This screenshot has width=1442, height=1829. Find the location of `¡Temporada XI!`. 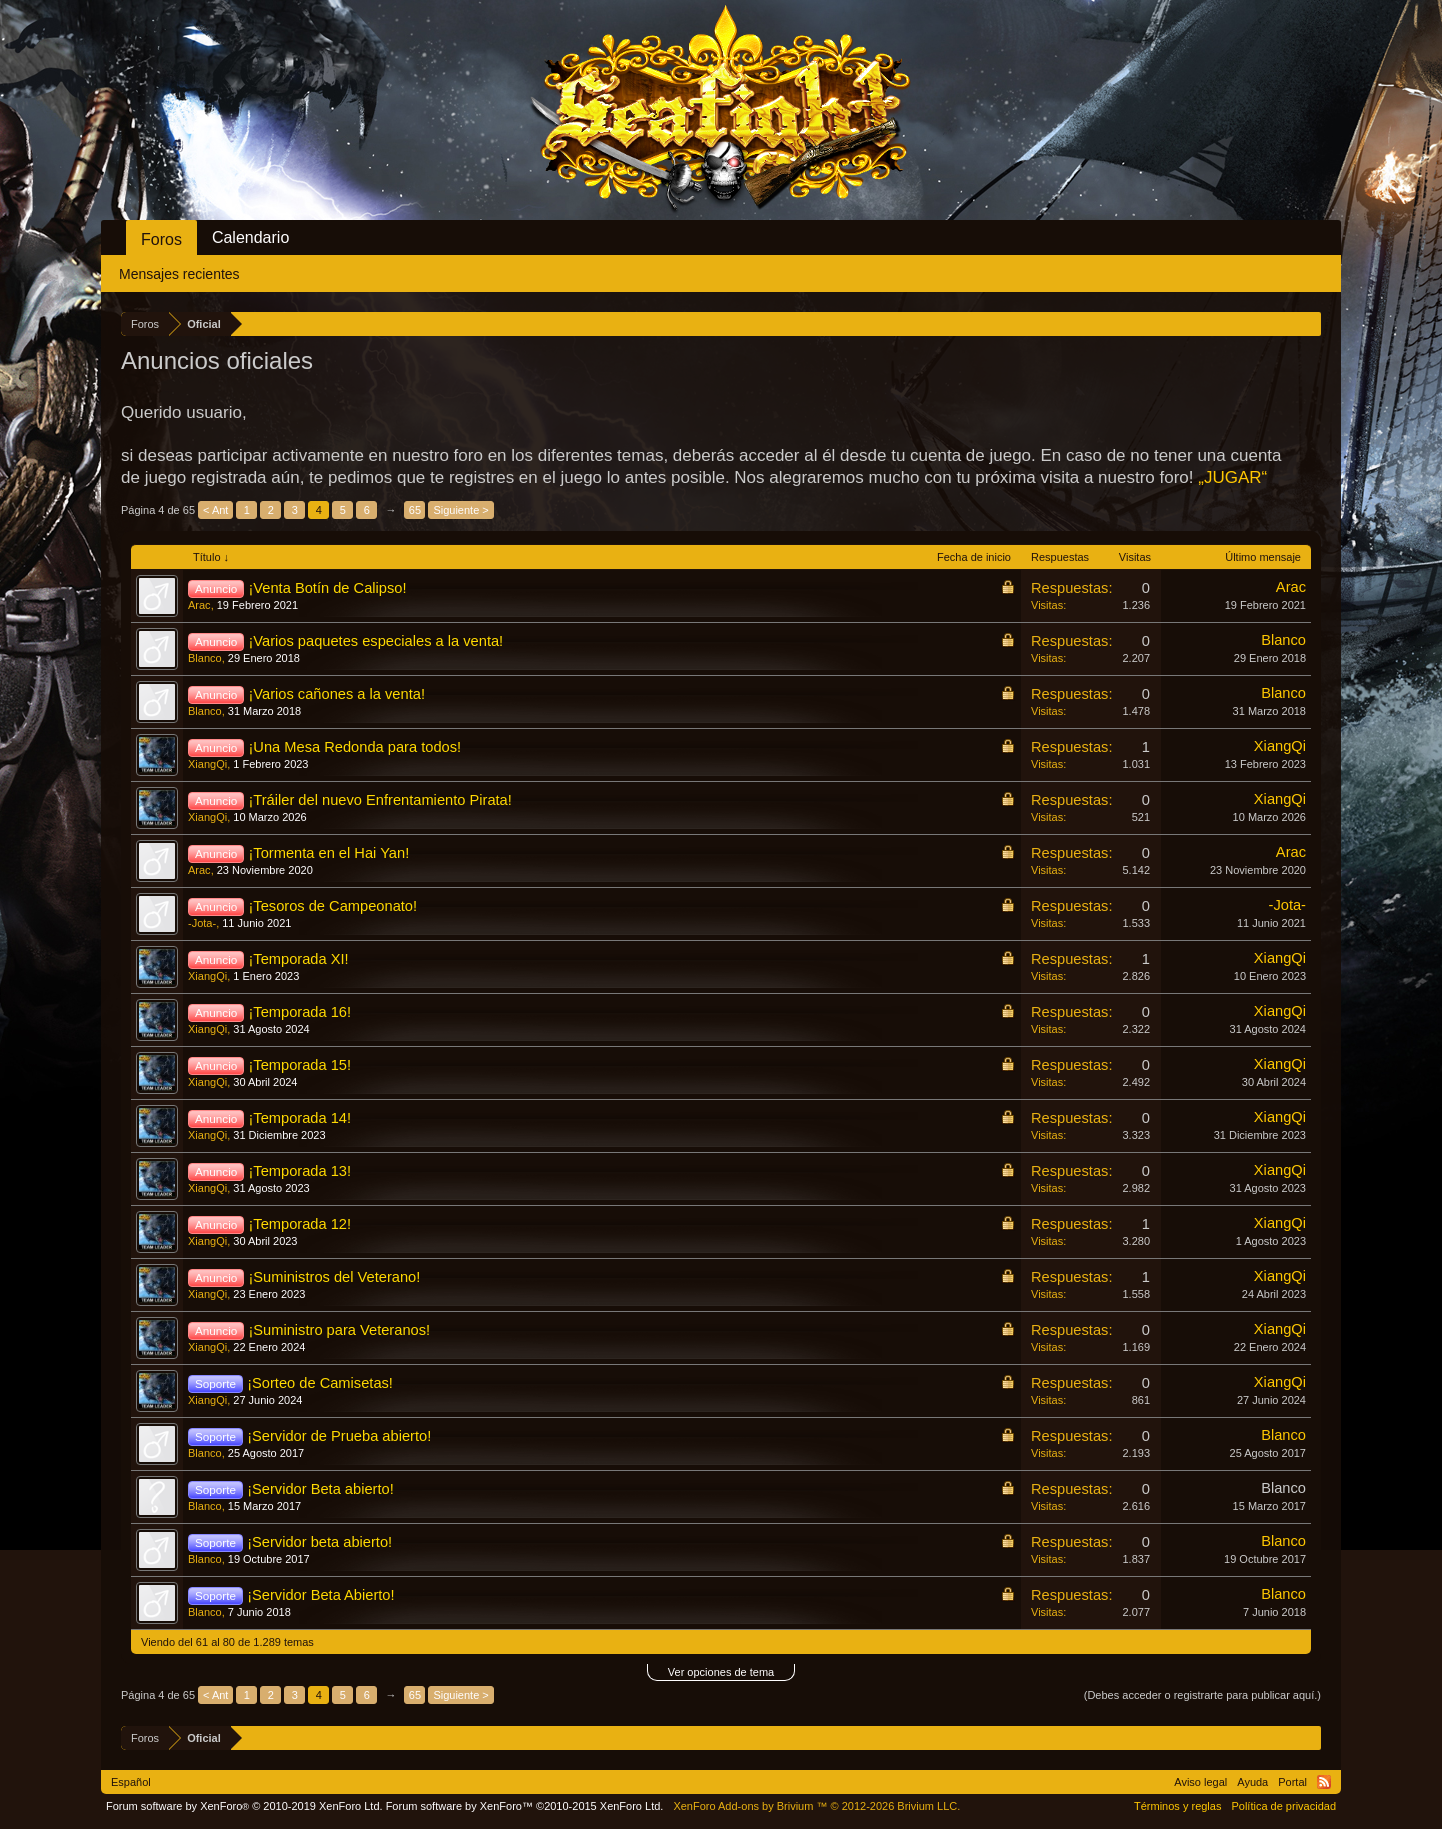

¡Temporada XI! is located at coordinates (298, 959).